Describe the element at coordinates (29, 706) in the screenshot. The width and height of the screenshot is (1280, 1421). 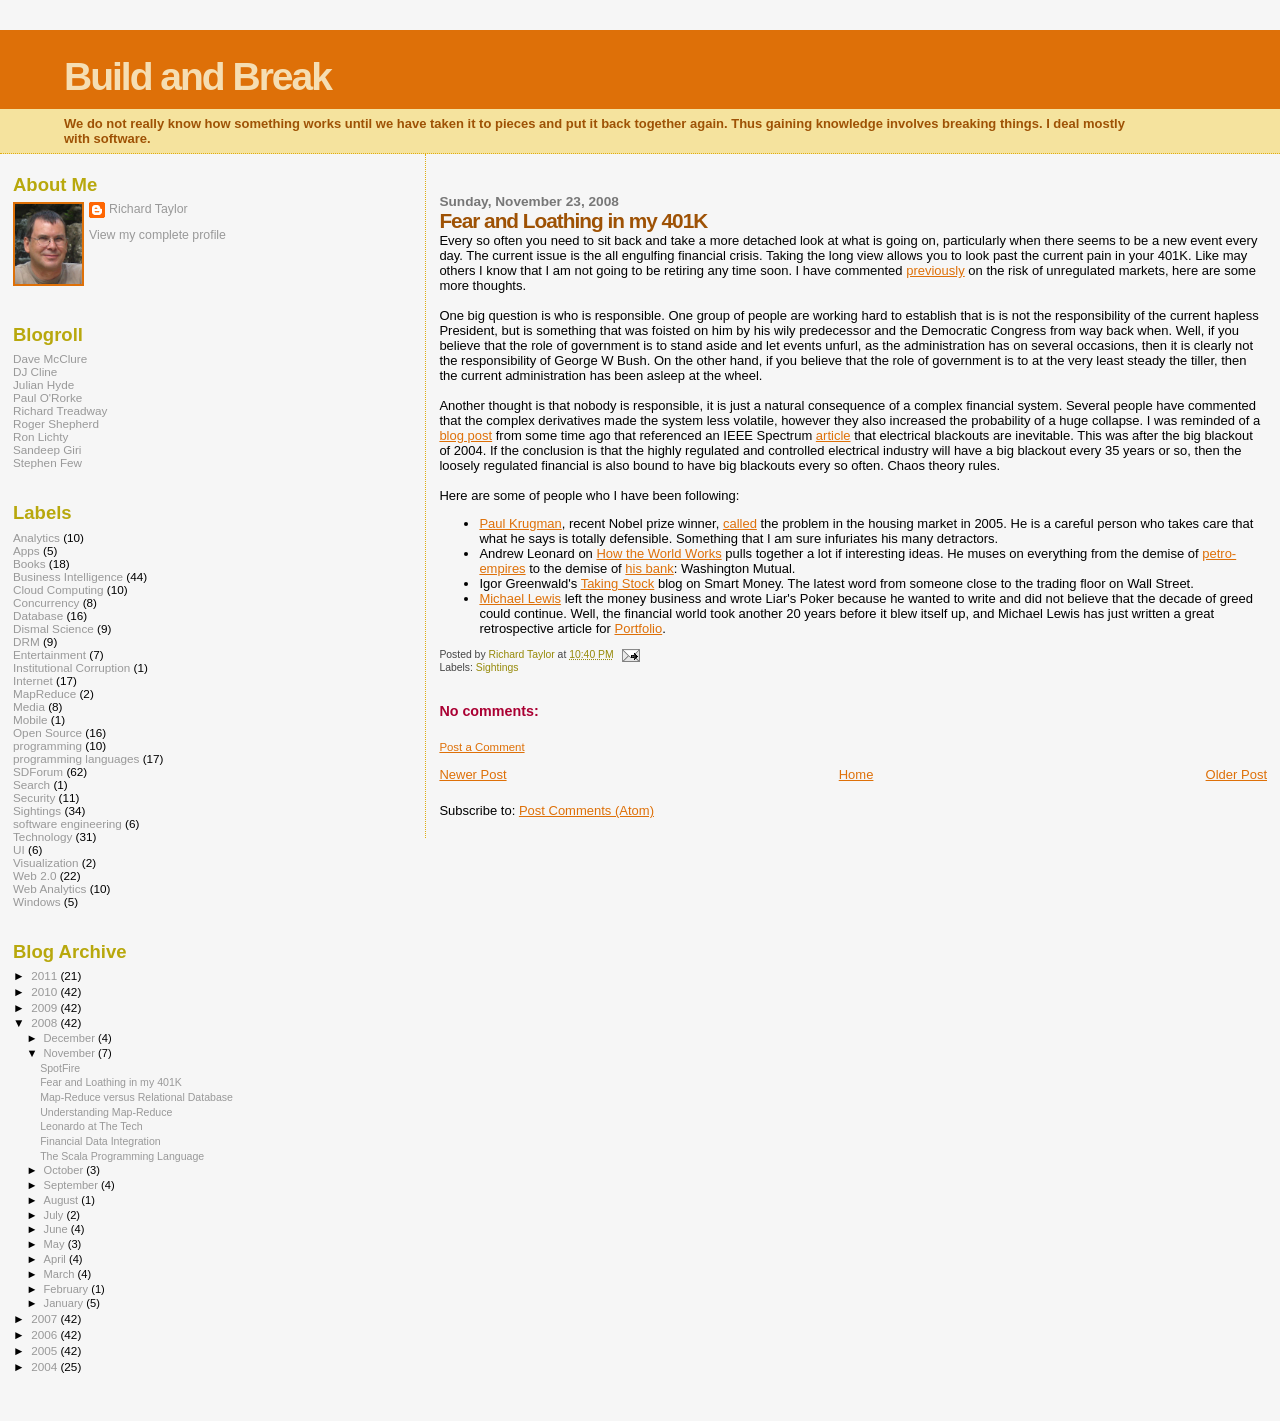
I see `Media` at that location.